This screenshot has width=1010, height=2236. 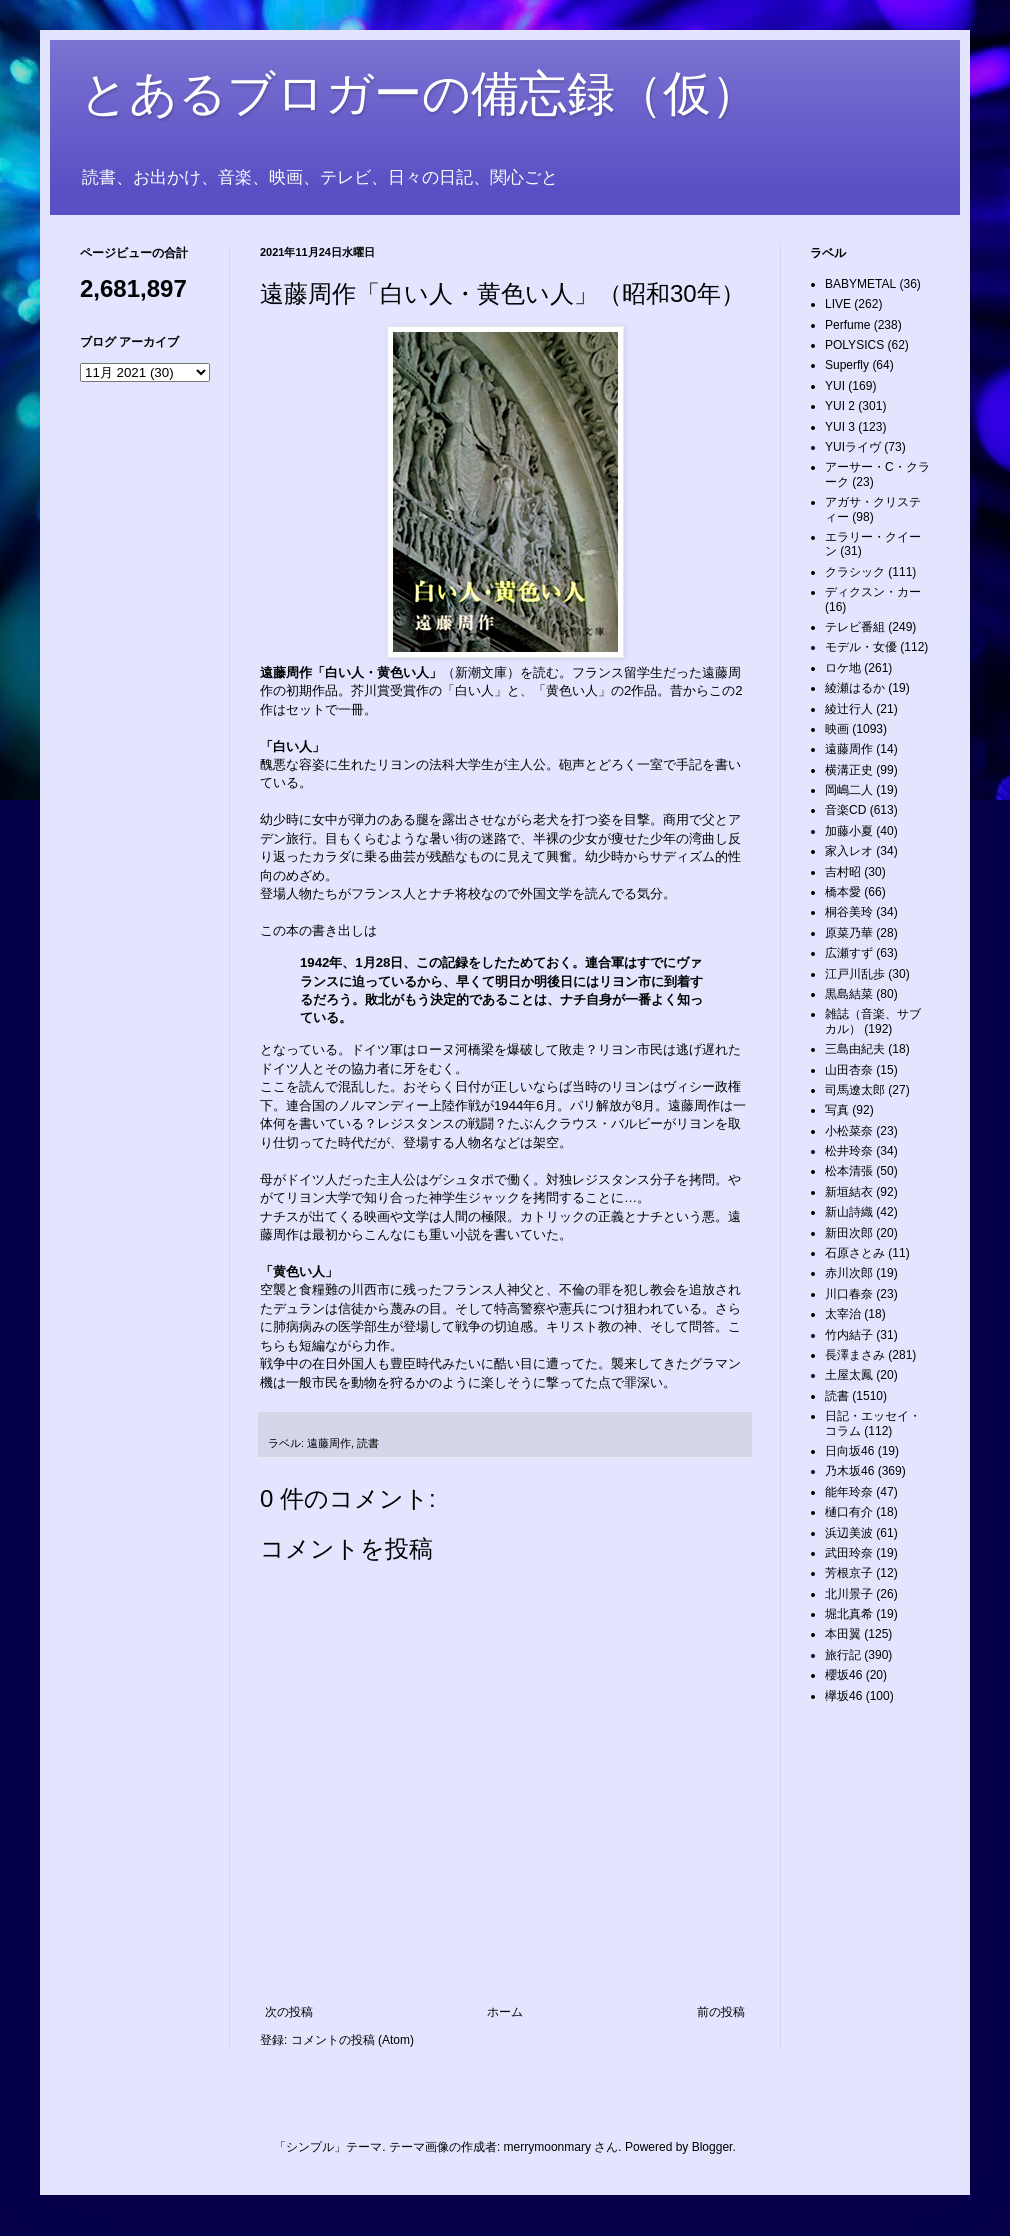 I want to click on 能年玲奈, so click(x=849, y=1492).